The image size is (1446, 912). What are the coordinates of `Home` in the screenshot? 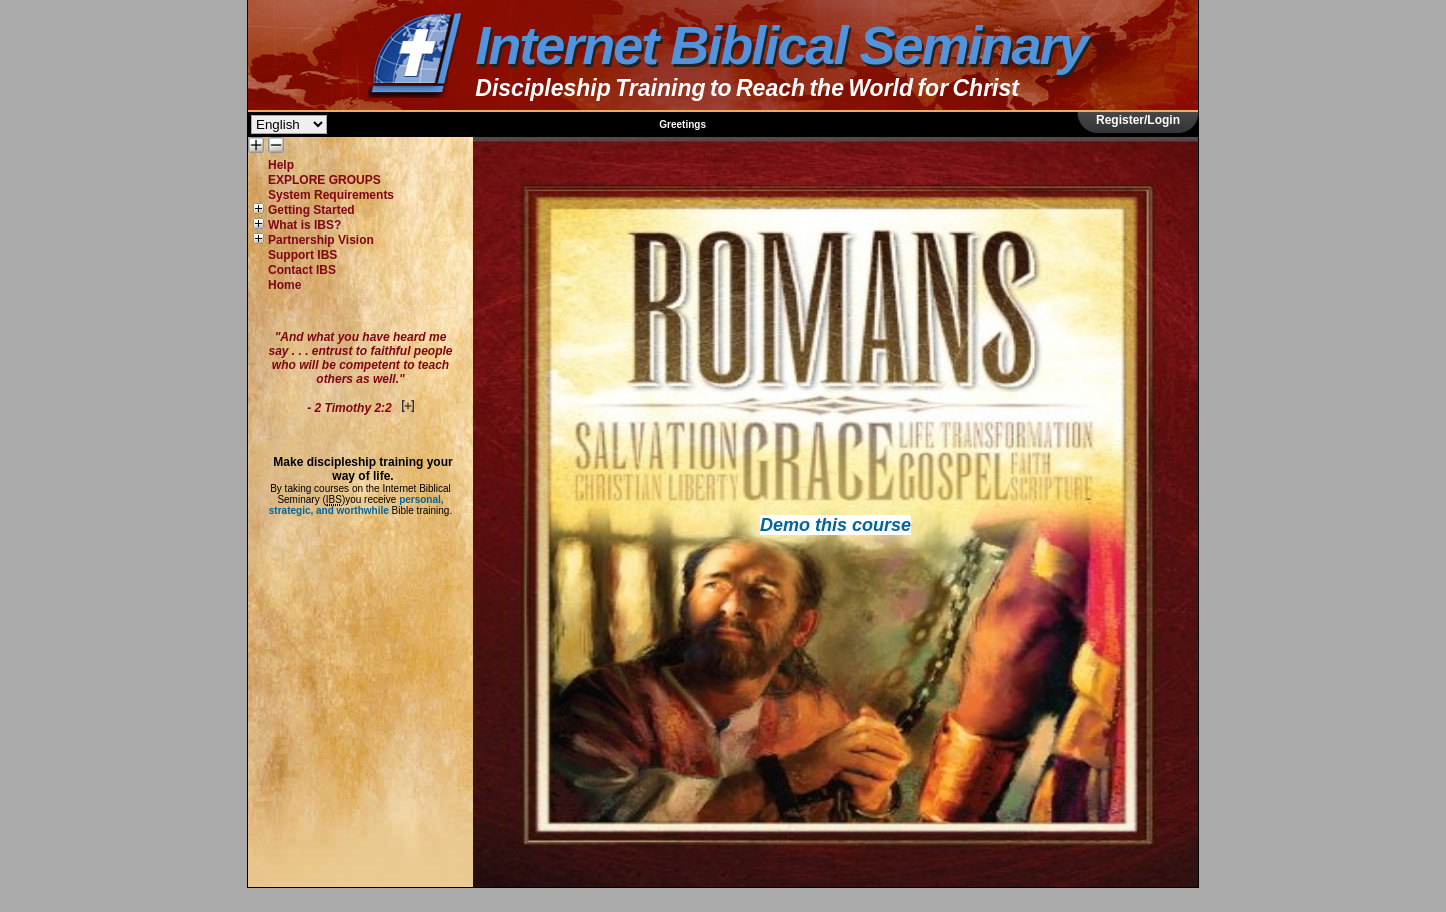 It's located at (284, 285).